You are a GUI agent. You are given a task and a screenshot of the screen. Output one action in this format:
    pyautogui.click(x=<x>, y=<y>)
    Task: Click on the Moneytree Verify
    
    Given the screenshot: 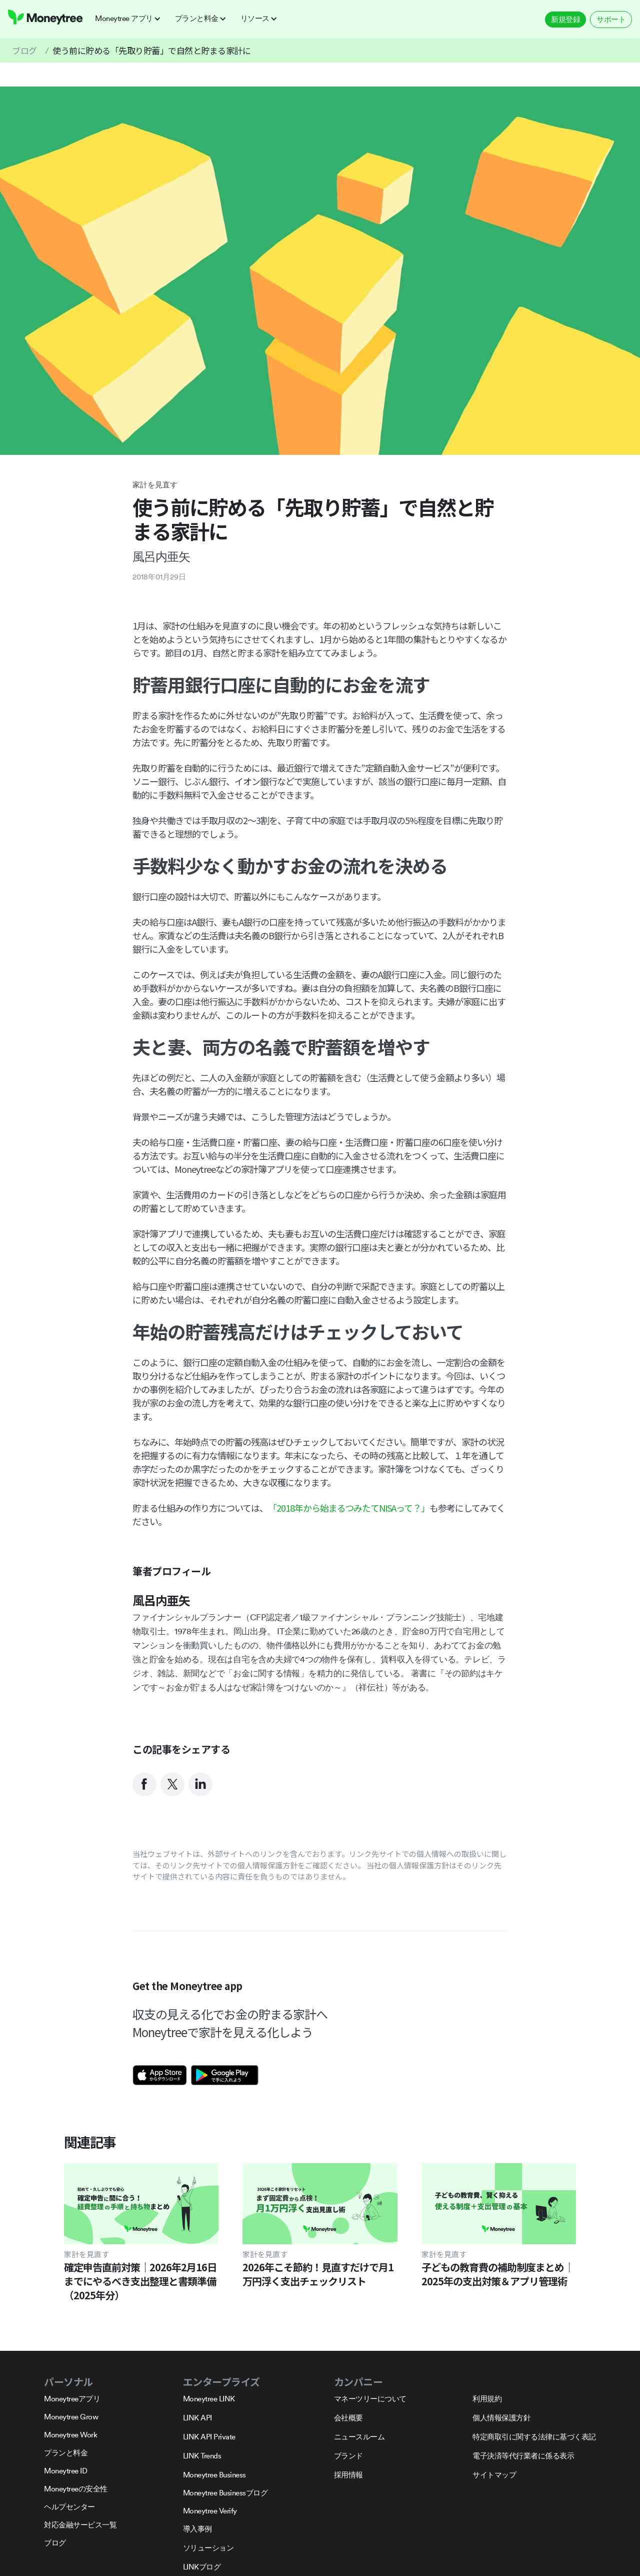 What is the action you would take?
    pyautogui.click(x=210, y=2510)
    